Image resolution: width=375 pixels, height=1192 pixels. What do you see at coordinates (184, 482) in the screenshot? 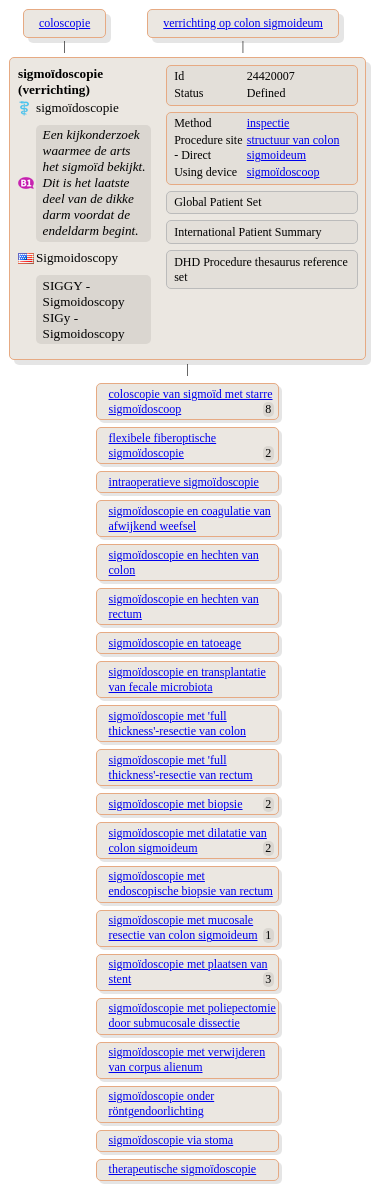
I see `intraoperatieve sigmoïdoscopie` at bounding box center [184, 482].